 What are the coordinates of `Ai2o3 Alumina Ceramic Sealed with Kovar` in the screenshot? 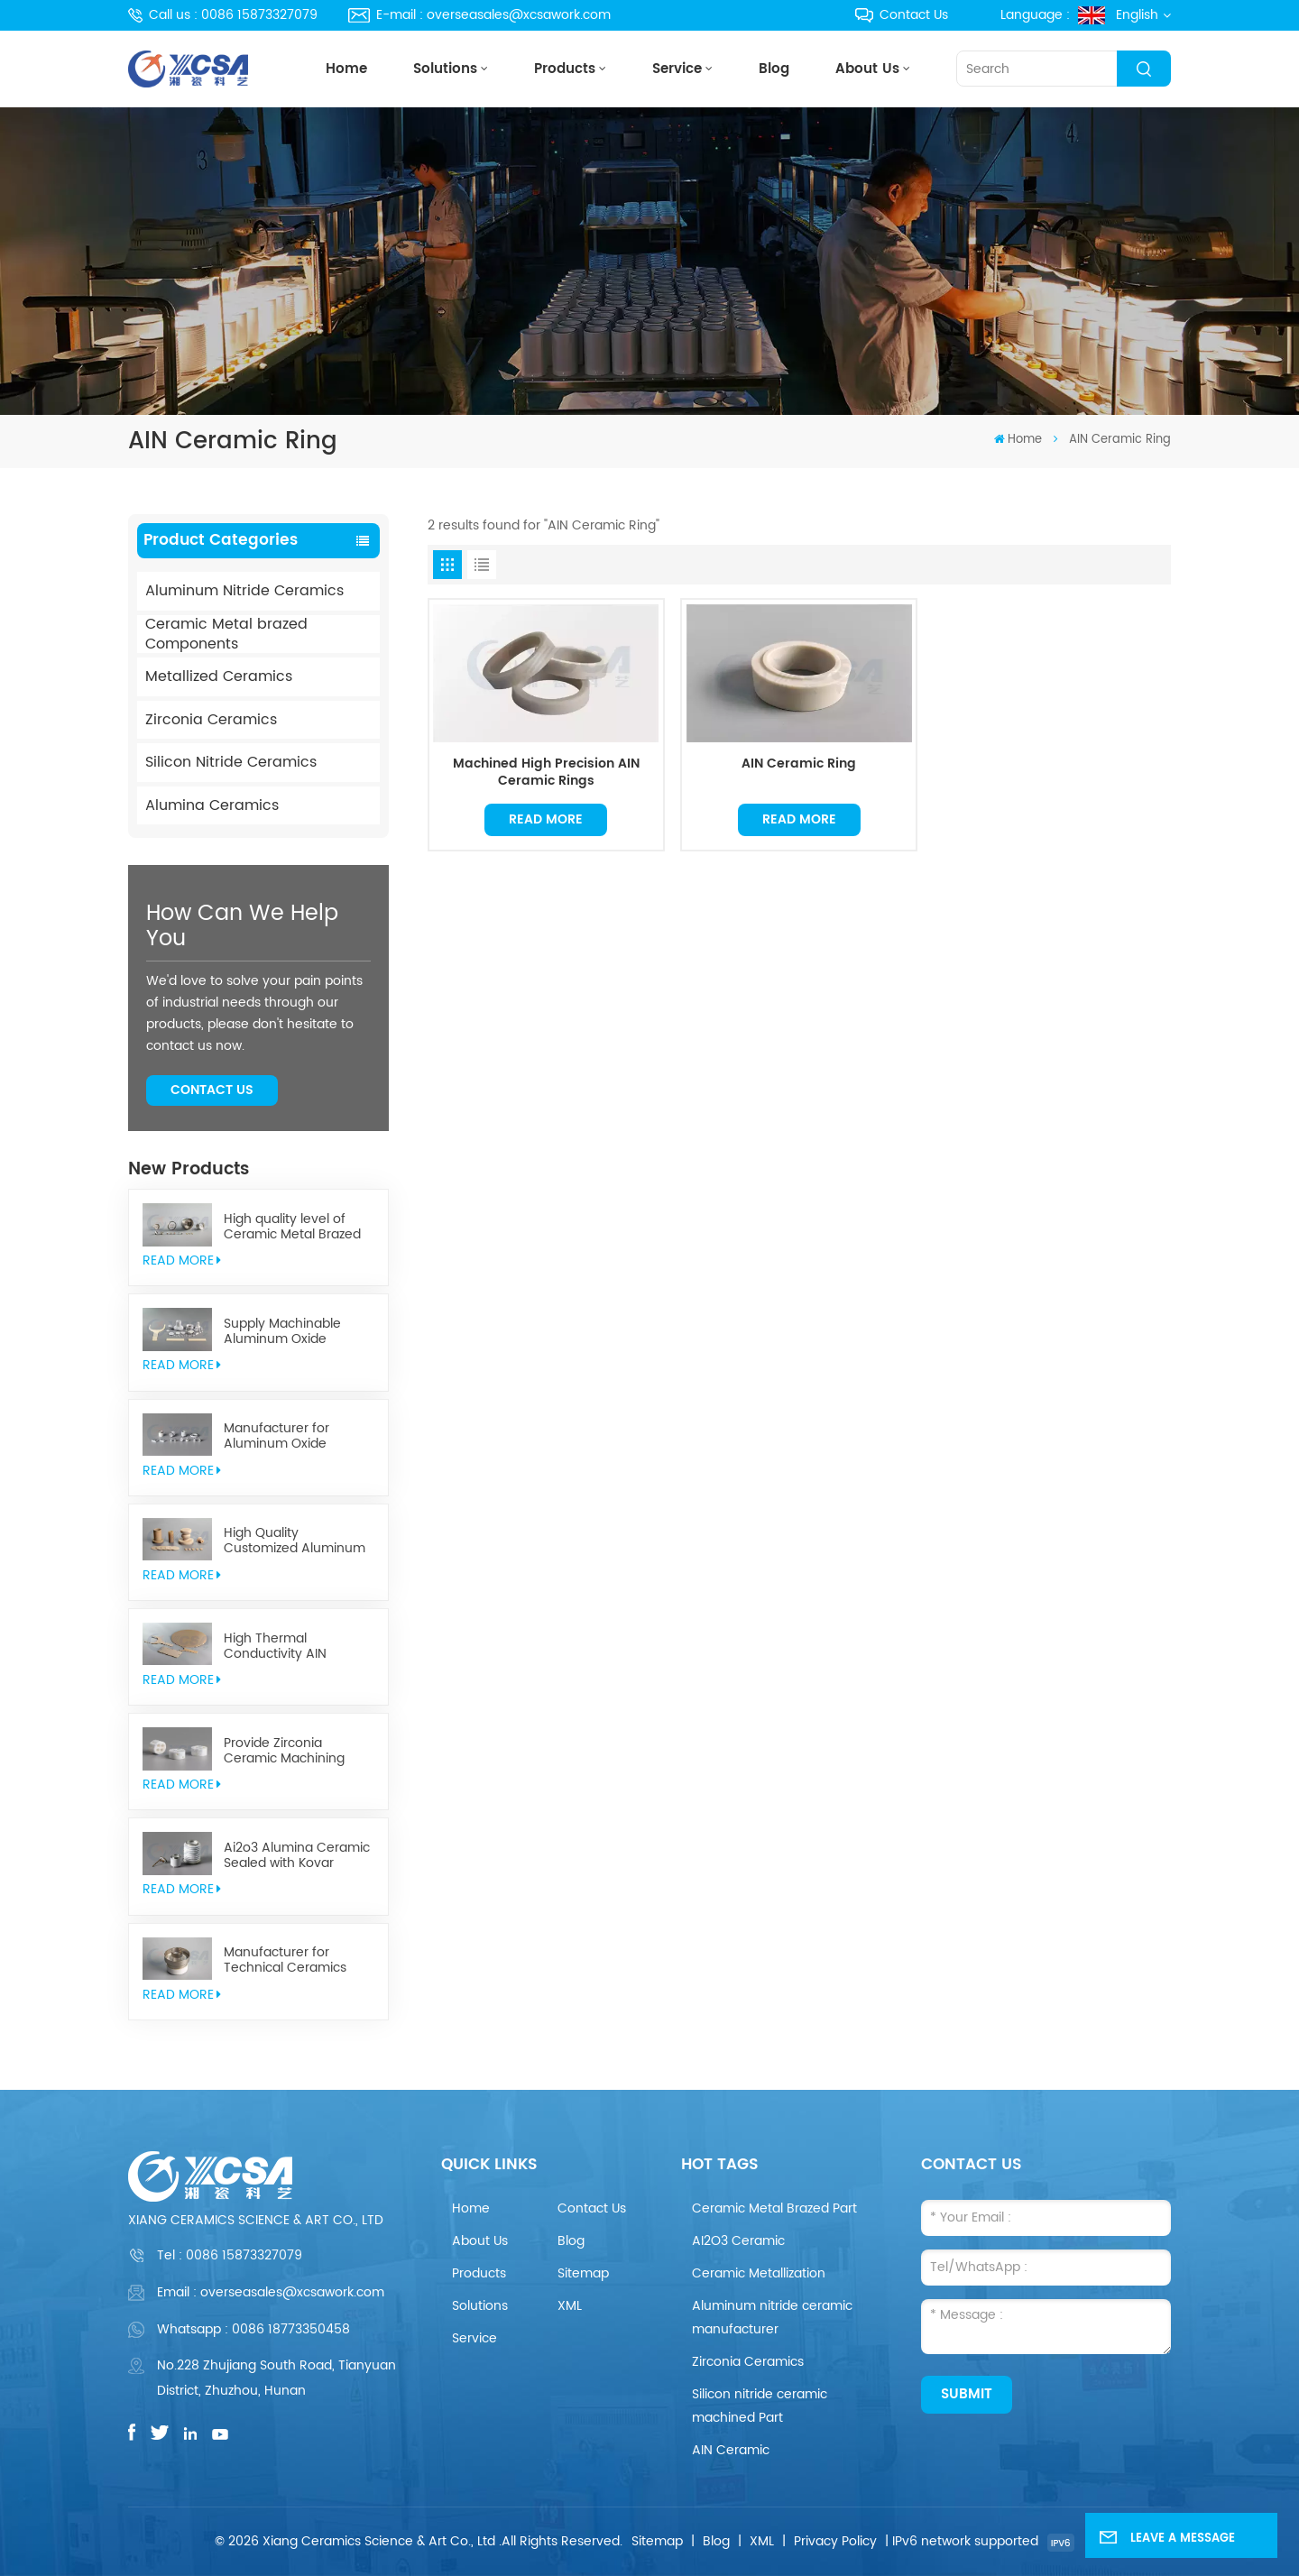 It's located at (297, 1855).